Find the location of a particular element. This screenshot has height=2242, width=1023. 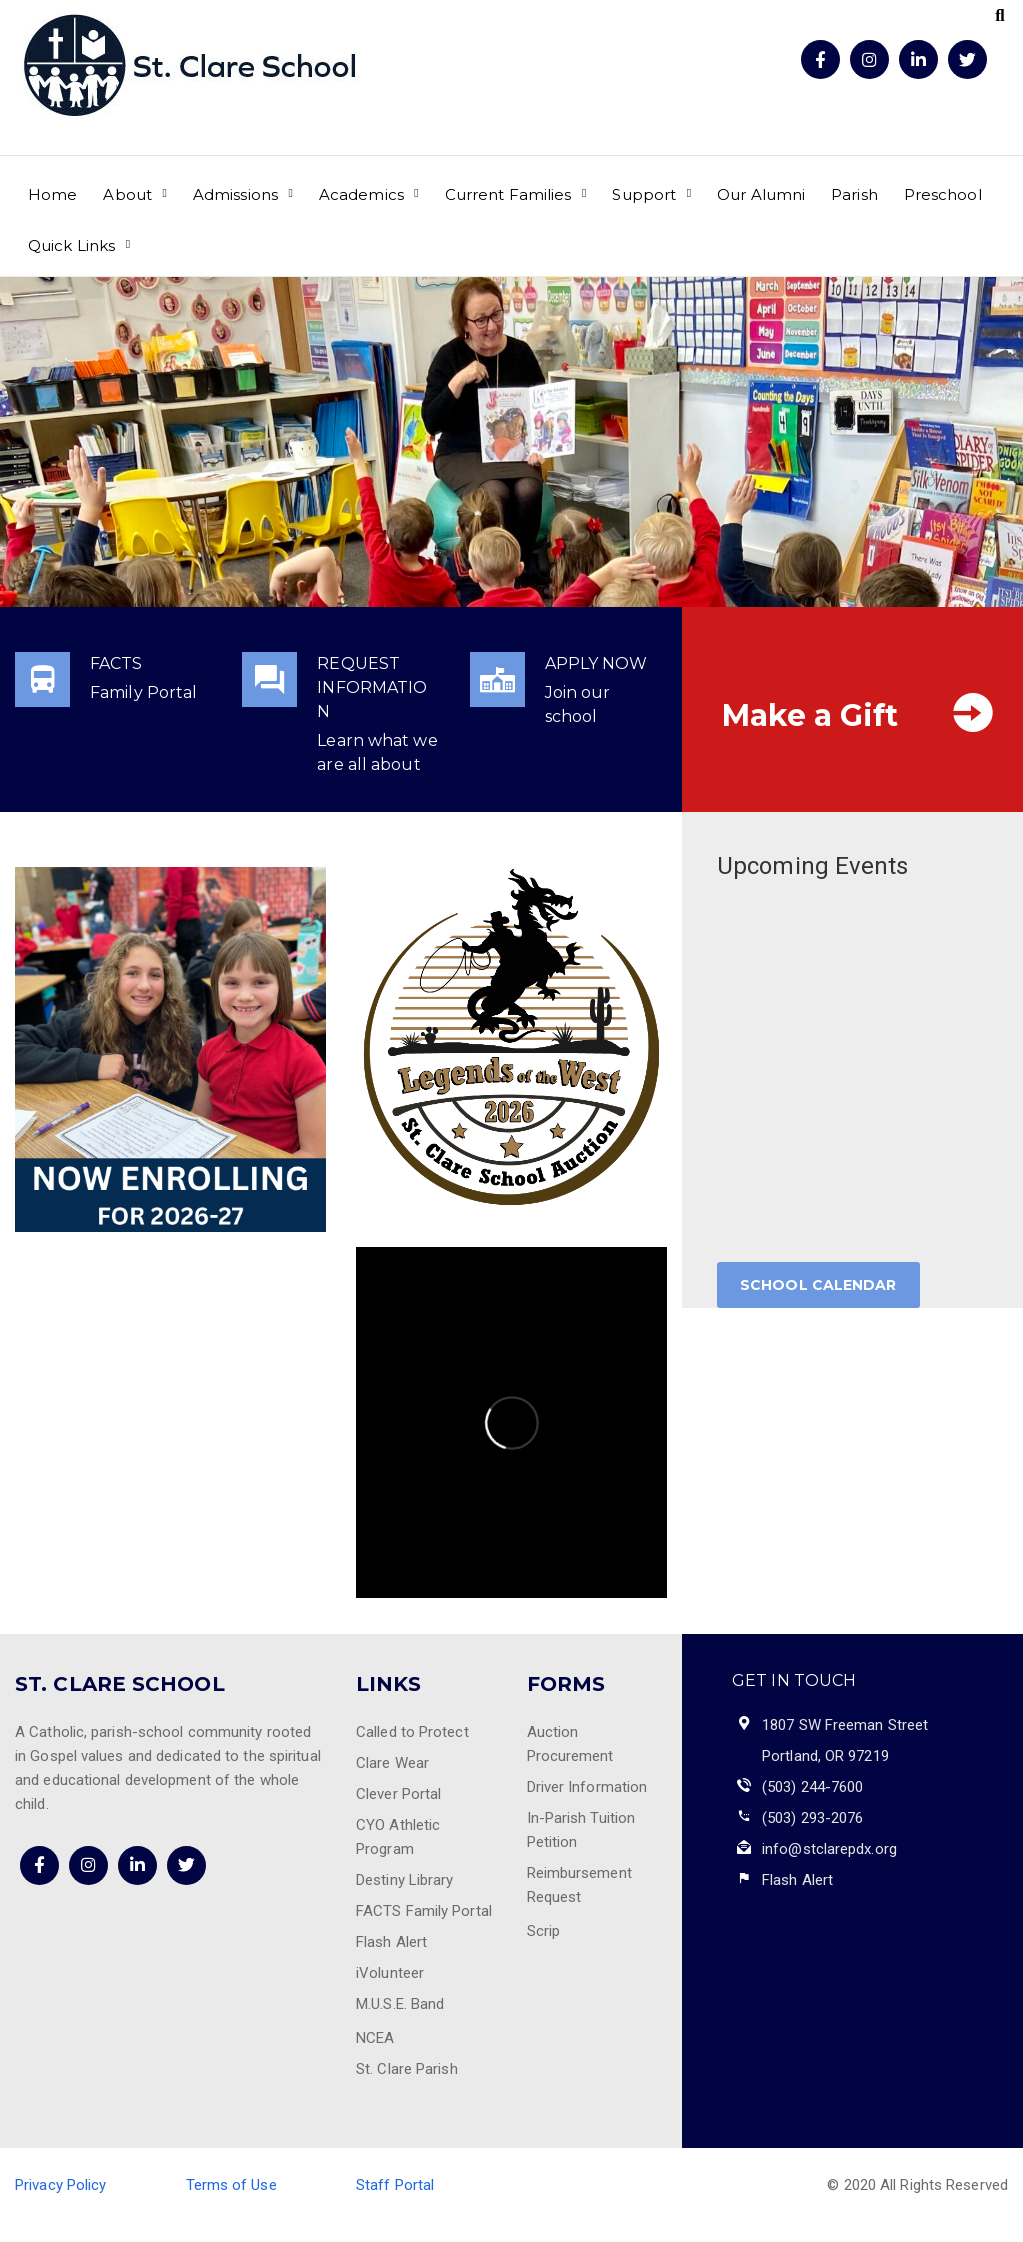

Clever Portal is located at coordinates (398, 1794).